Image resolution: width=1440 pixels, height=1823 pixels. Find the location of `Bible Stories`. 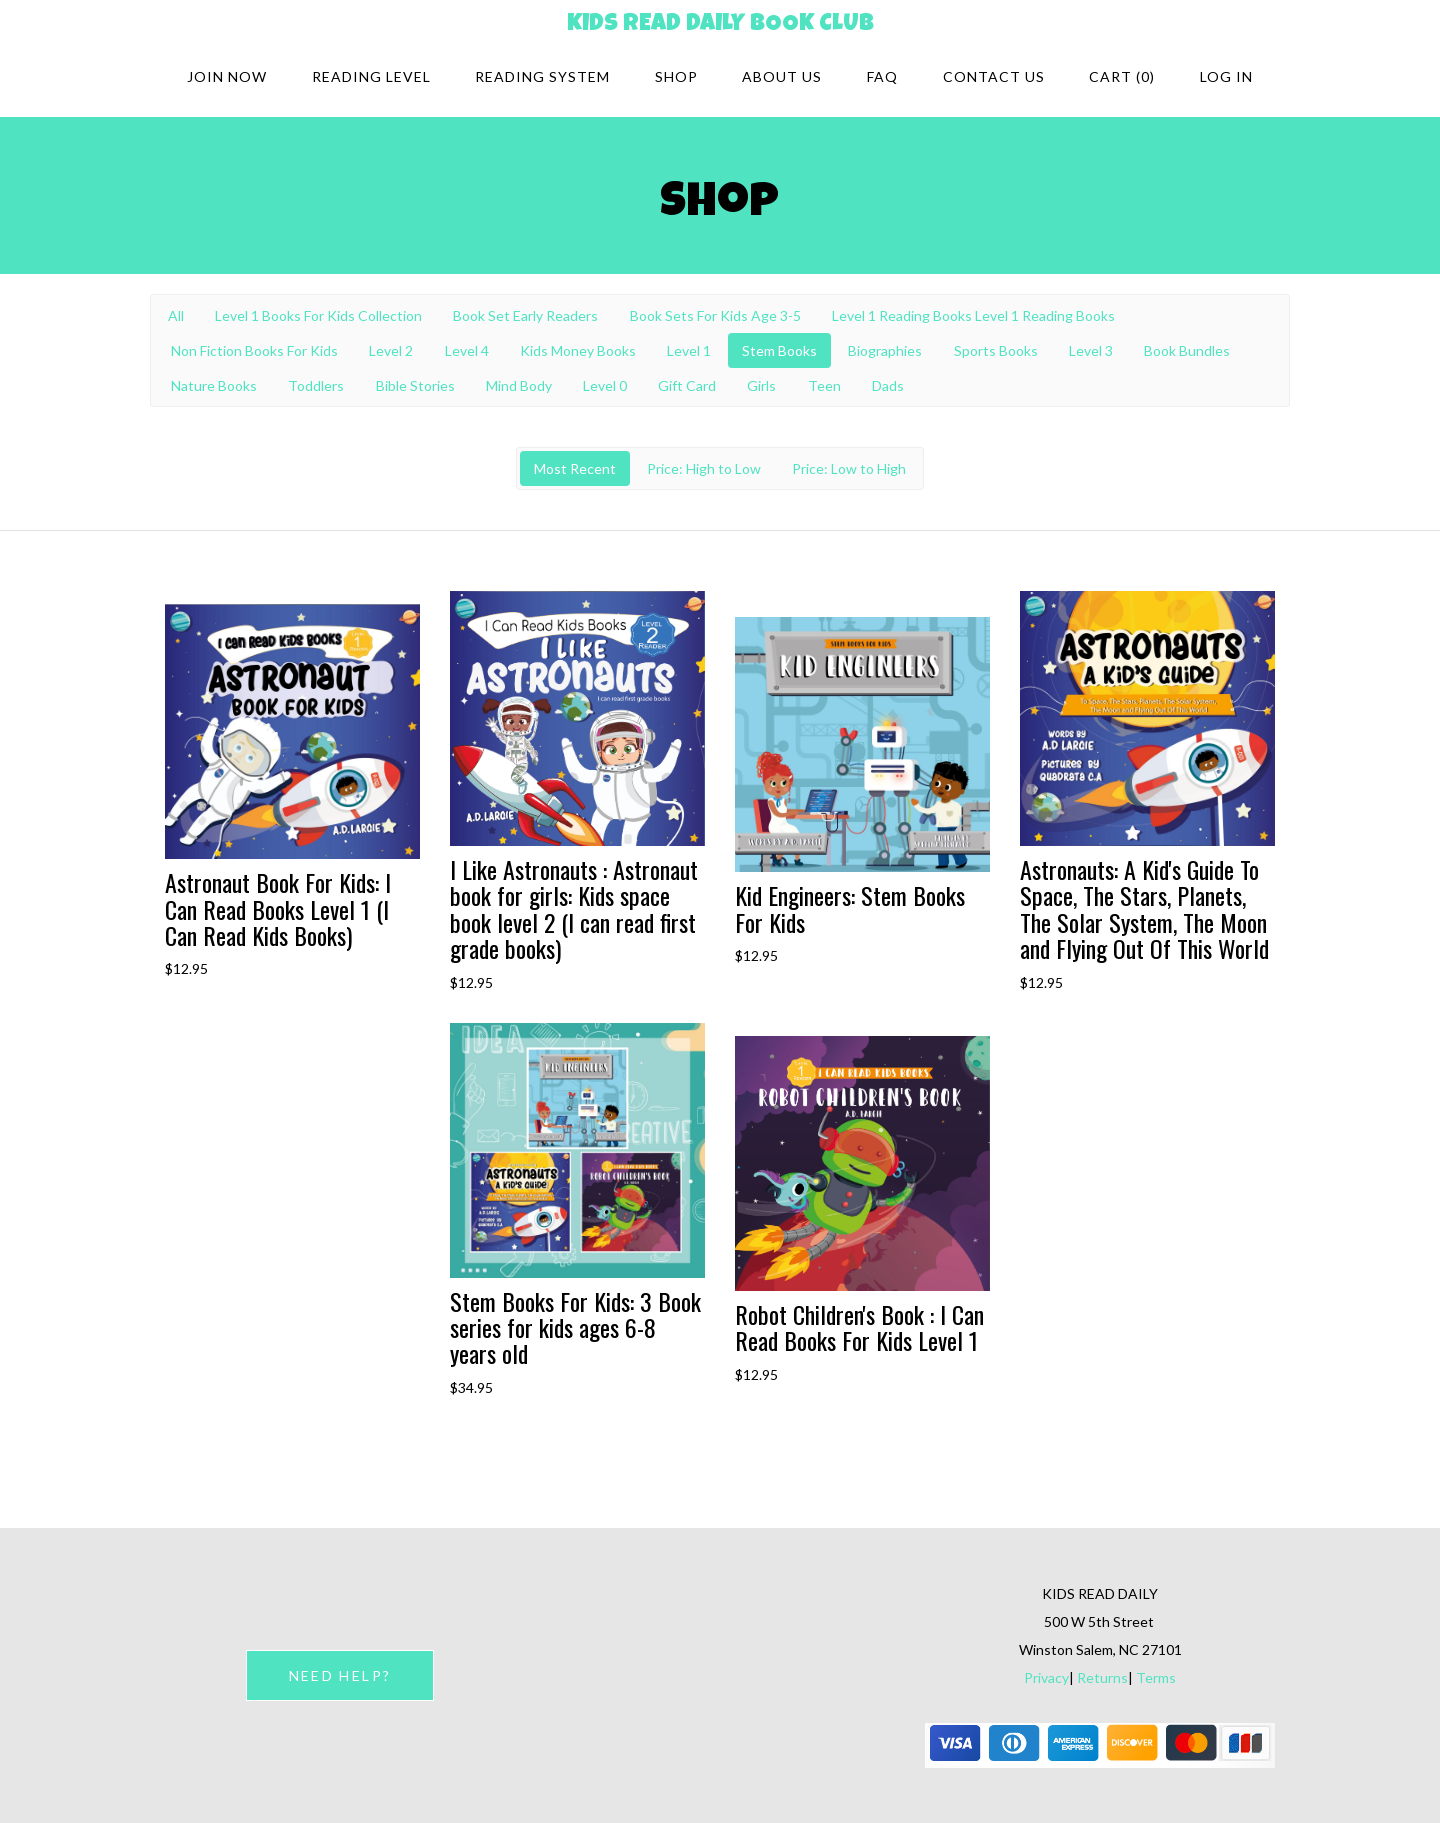

Bible Stories is located at coordinates (415, 385).